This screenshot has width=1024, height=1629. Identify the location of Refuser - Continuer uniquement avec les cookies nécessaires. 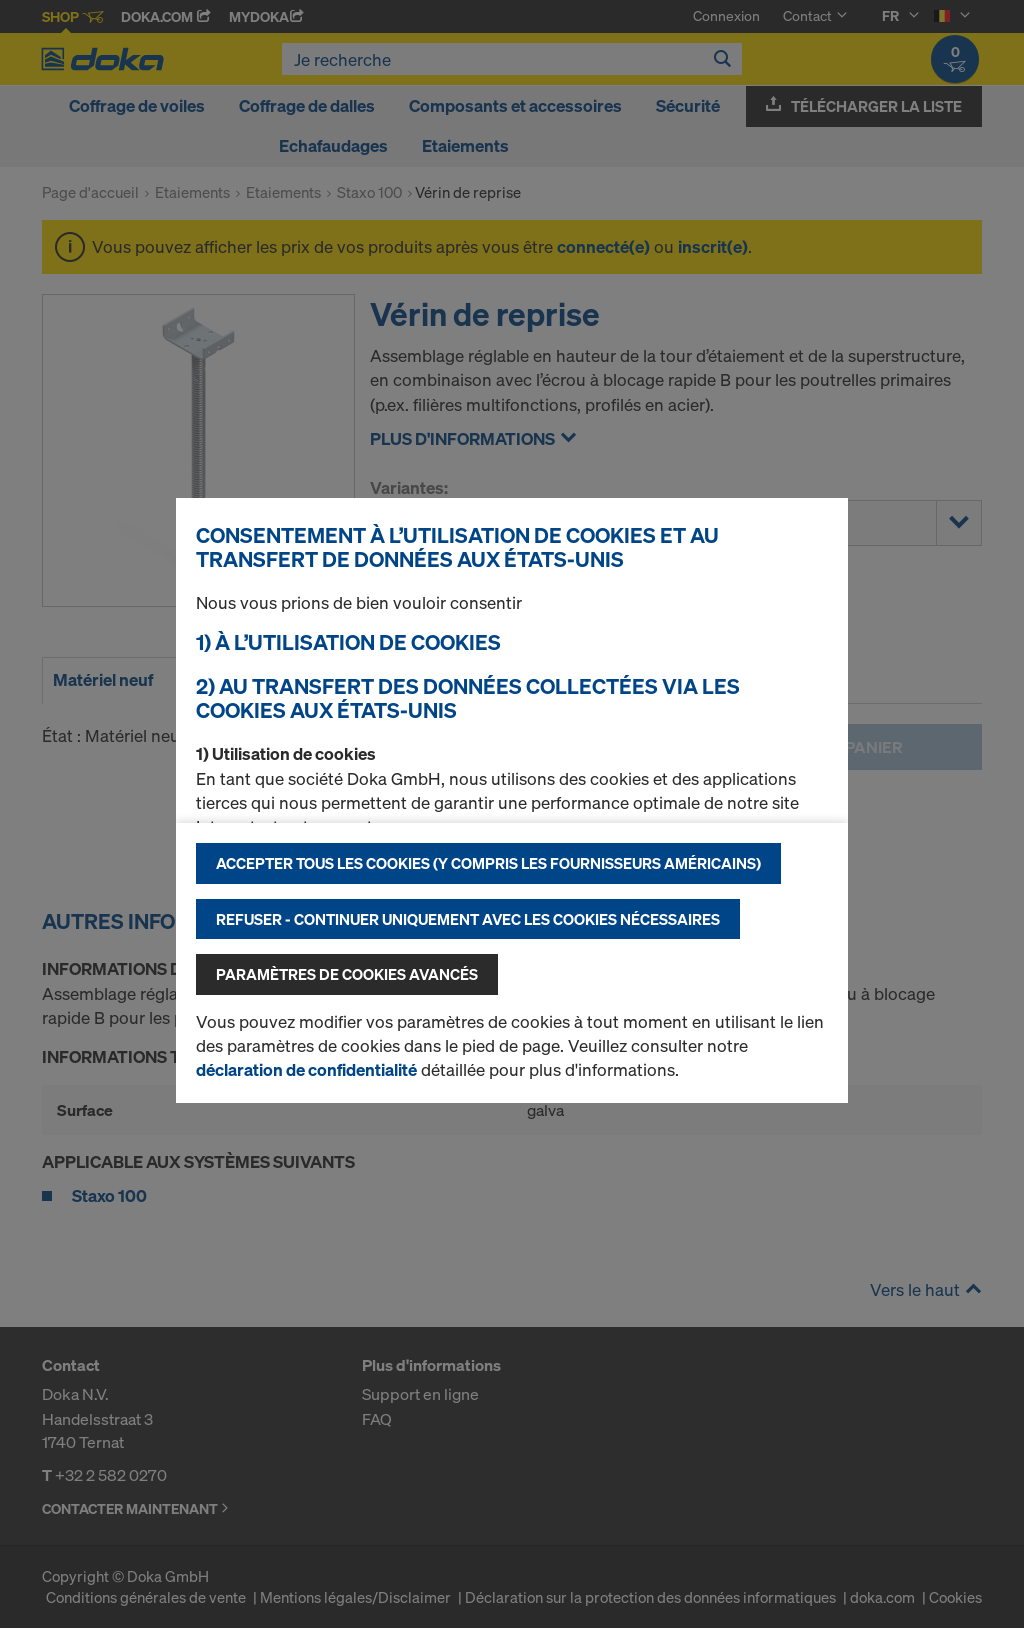
(468, 919).